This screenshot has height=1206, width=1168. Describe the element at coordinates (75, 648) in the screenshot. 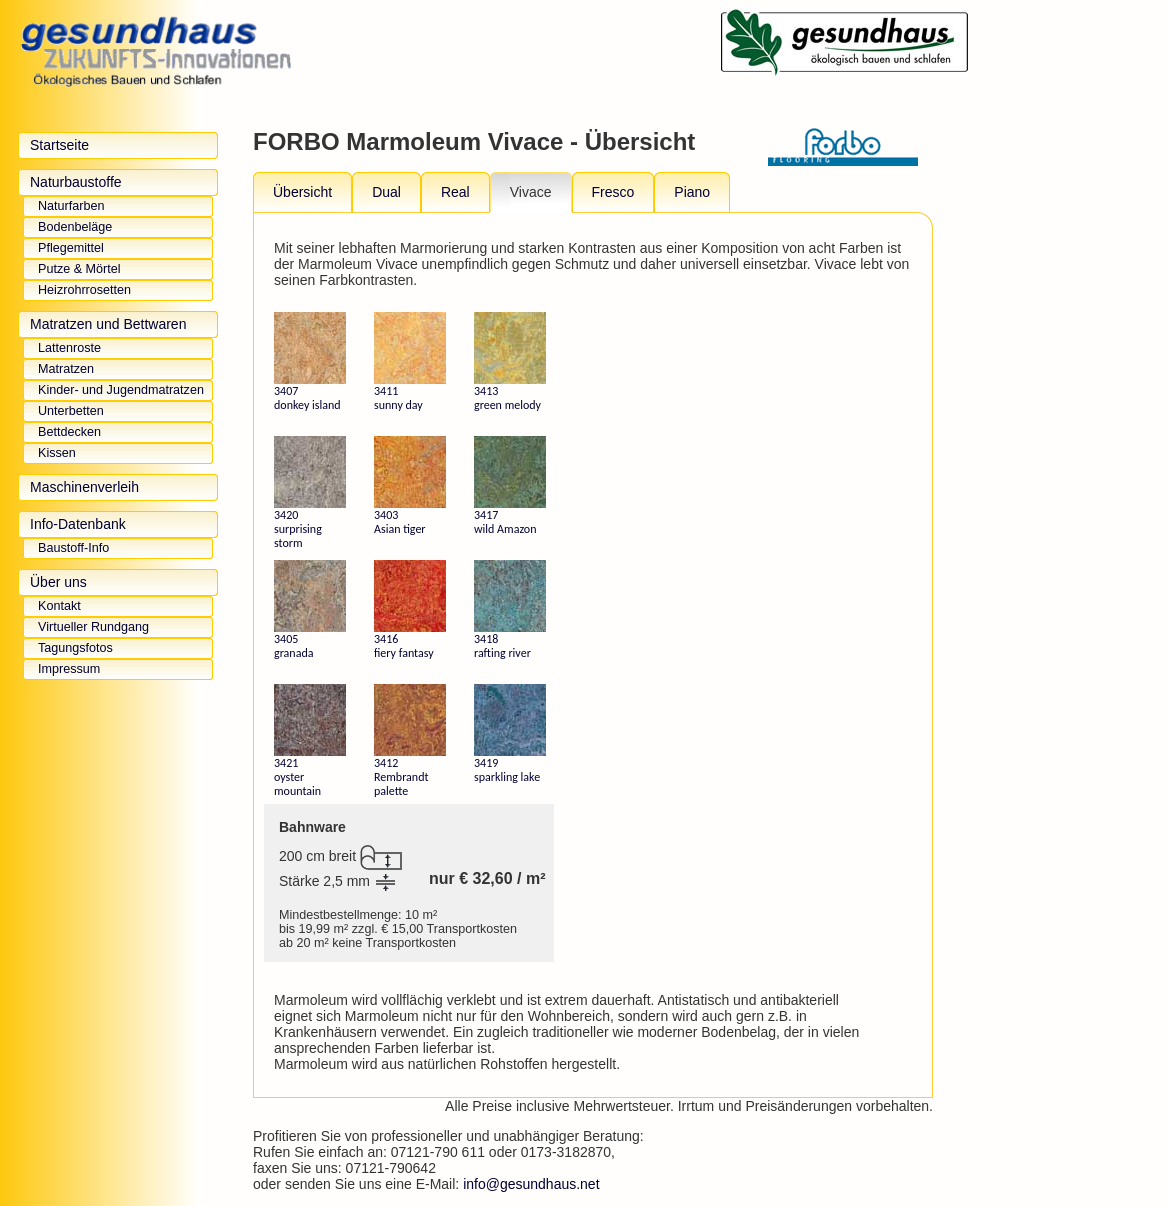

I see `Tagungsfotos` at that location.